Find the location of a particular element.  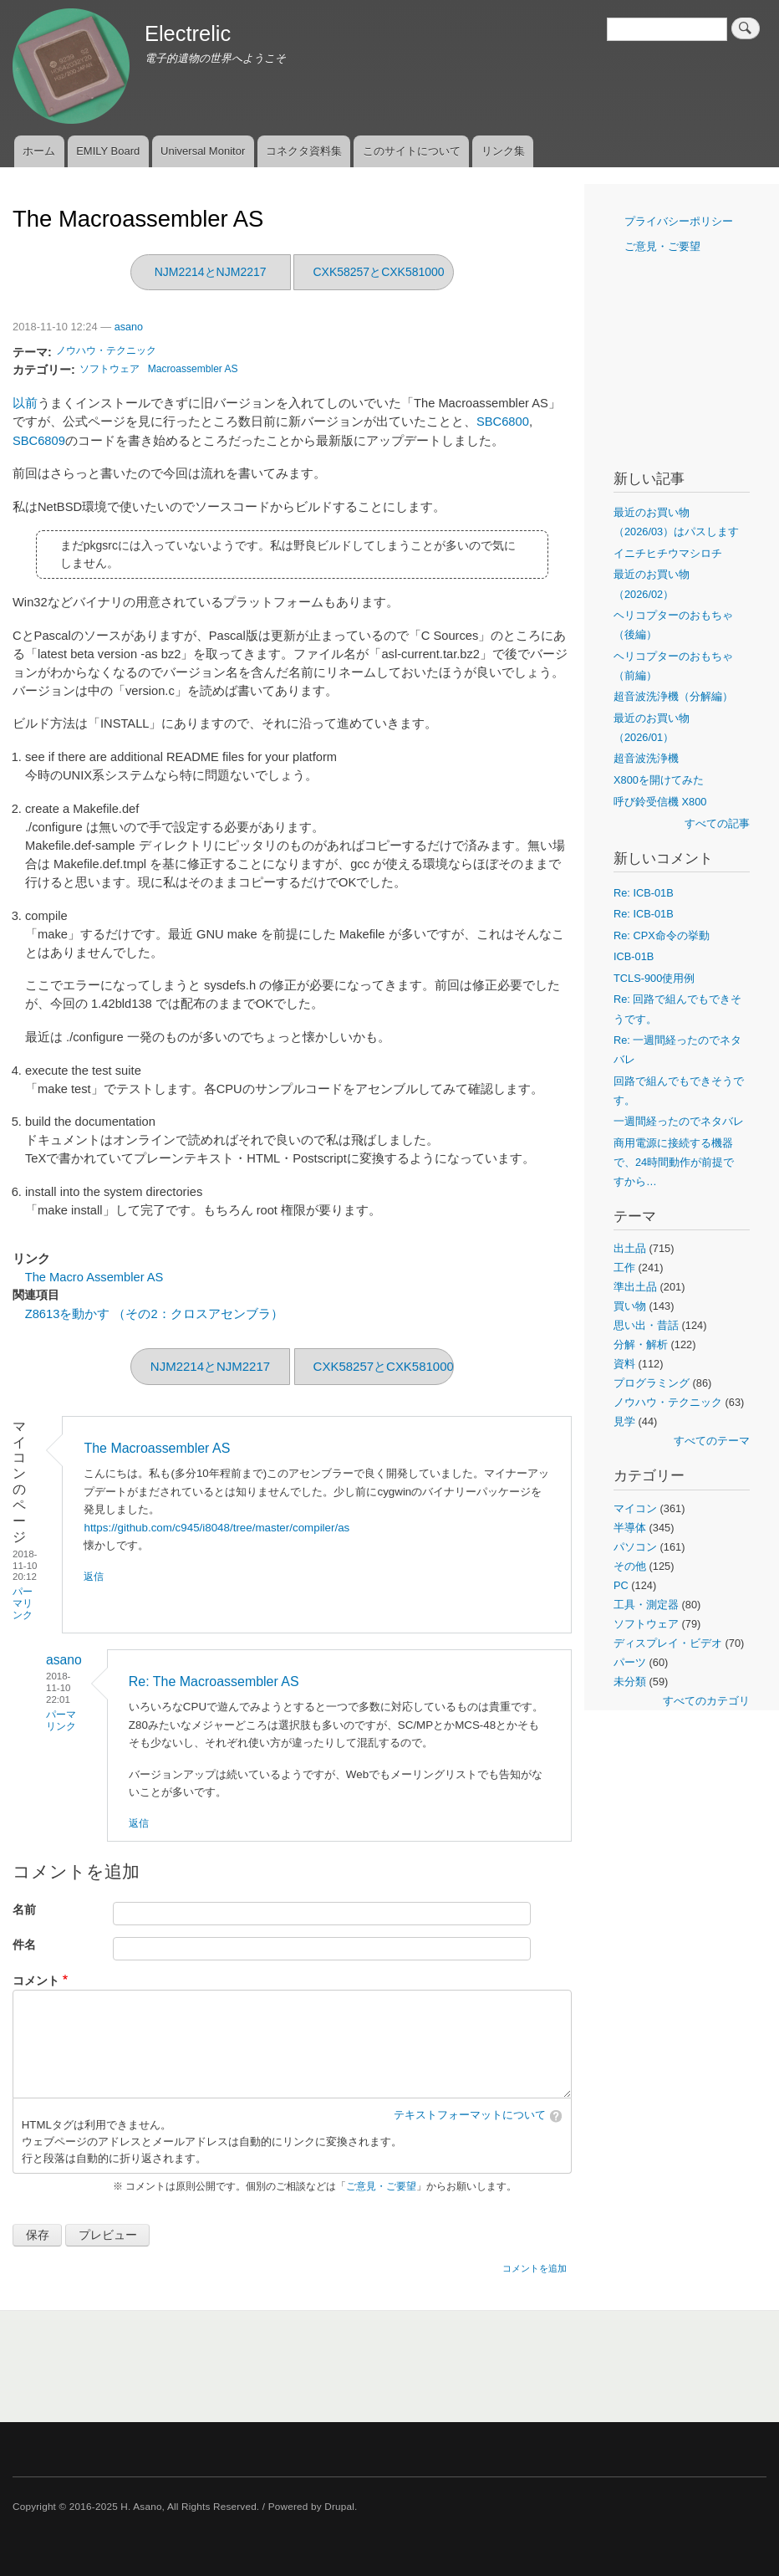

マイコン is located at coordinates (635, 1508).